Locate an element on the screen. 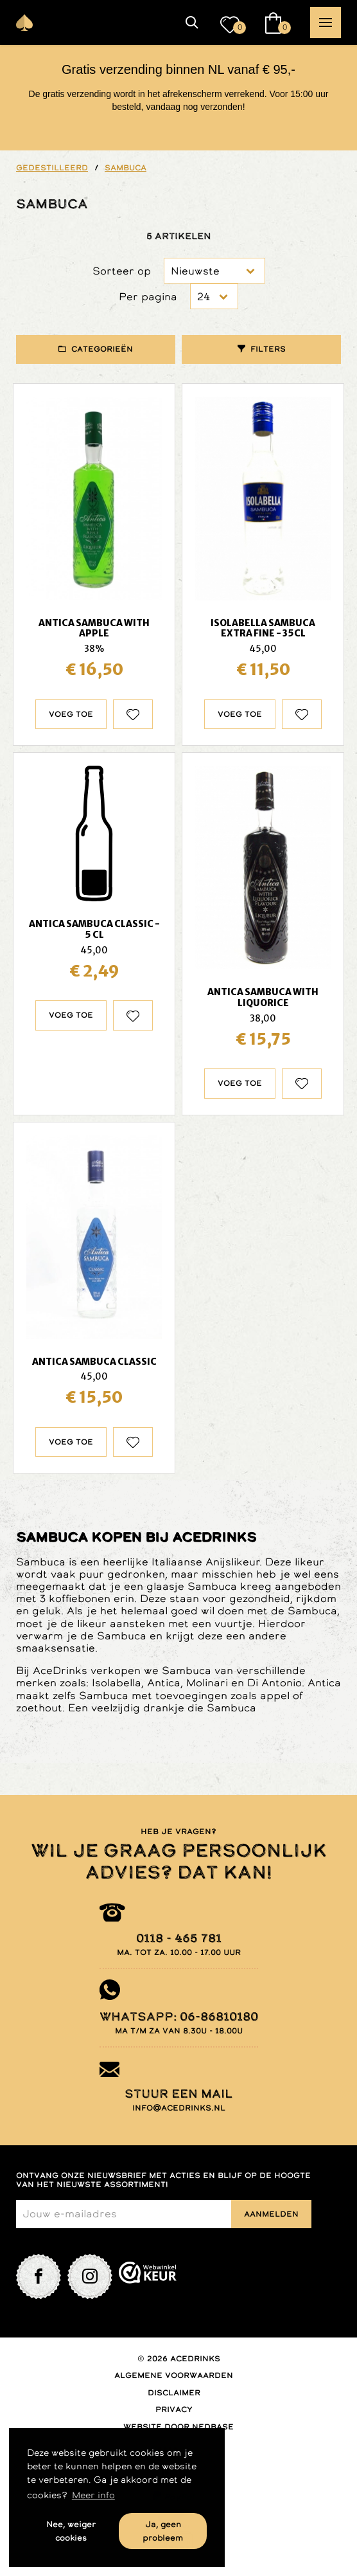  Meer info [button] is located at coordinates (93, 2495).